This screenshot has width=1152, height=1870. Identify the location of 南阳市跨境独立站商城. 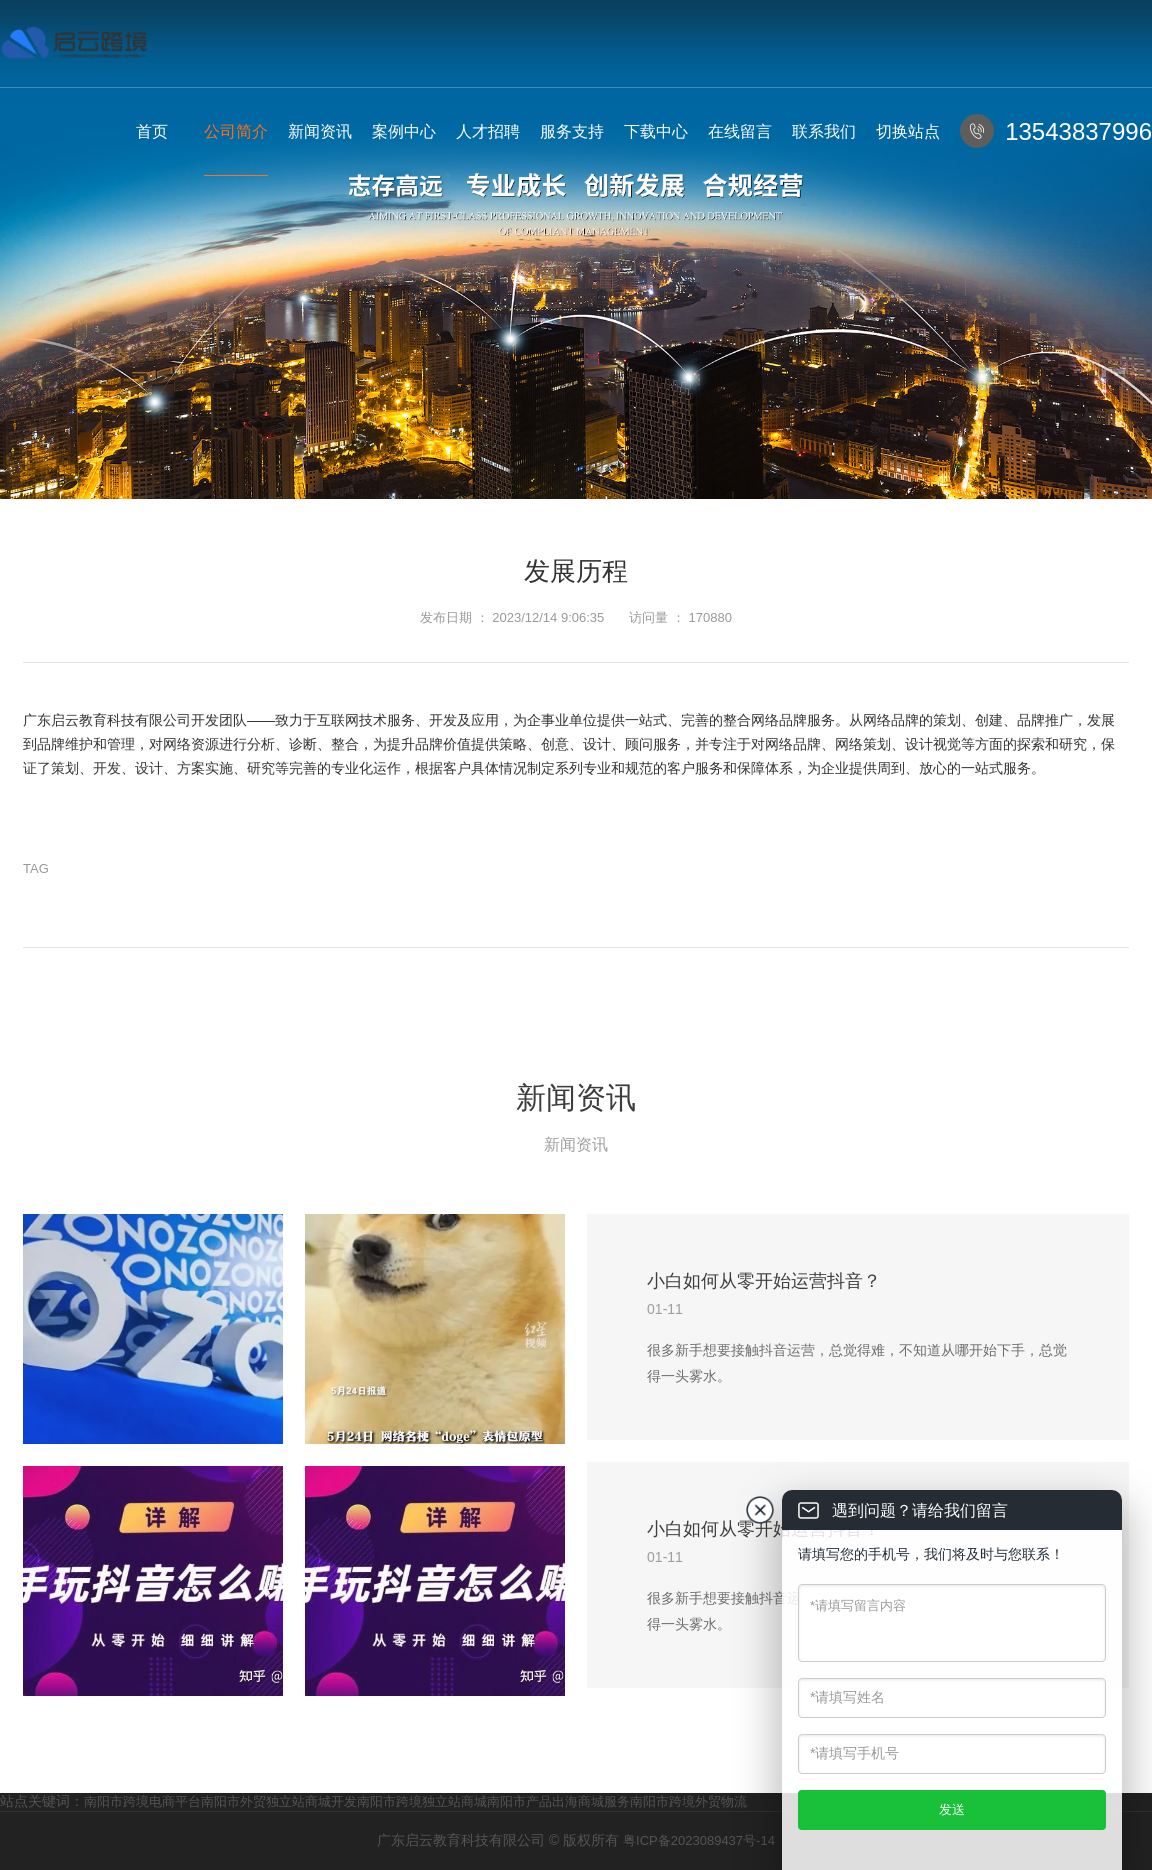
(422, 1801).